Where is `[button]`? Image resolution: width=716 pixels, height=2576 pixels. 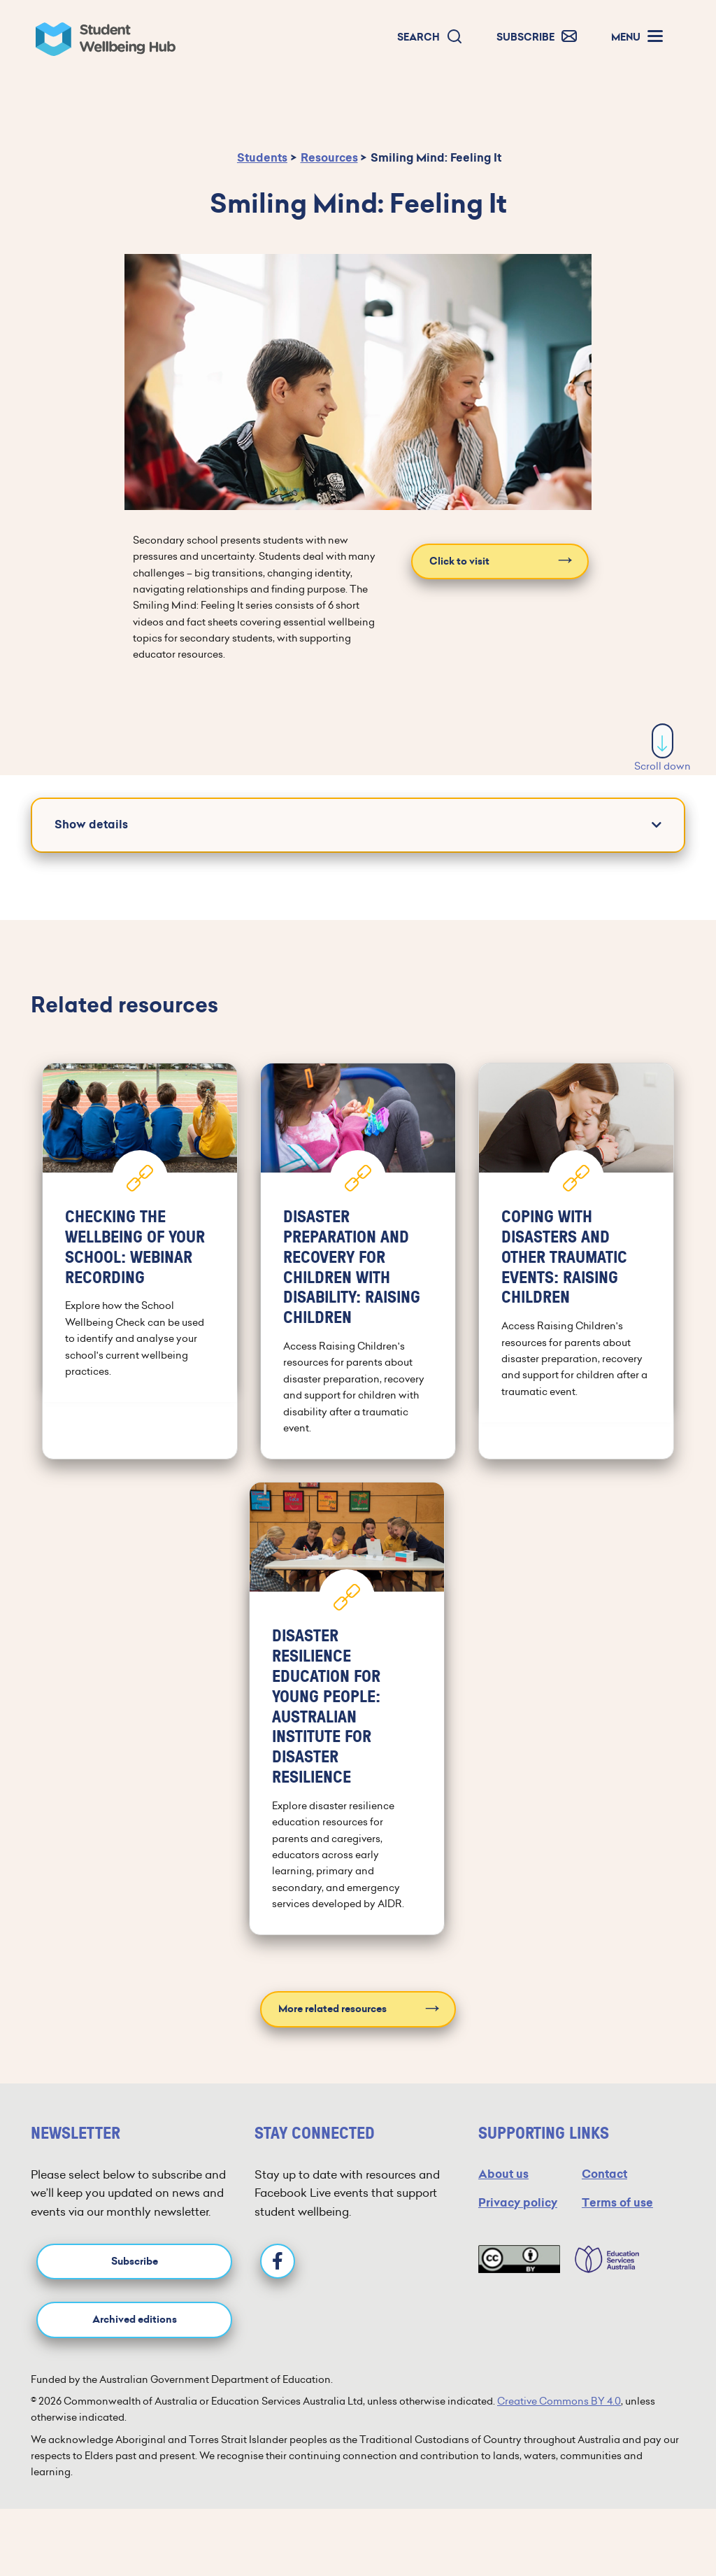 [button] is located at coordinates (430, 37).